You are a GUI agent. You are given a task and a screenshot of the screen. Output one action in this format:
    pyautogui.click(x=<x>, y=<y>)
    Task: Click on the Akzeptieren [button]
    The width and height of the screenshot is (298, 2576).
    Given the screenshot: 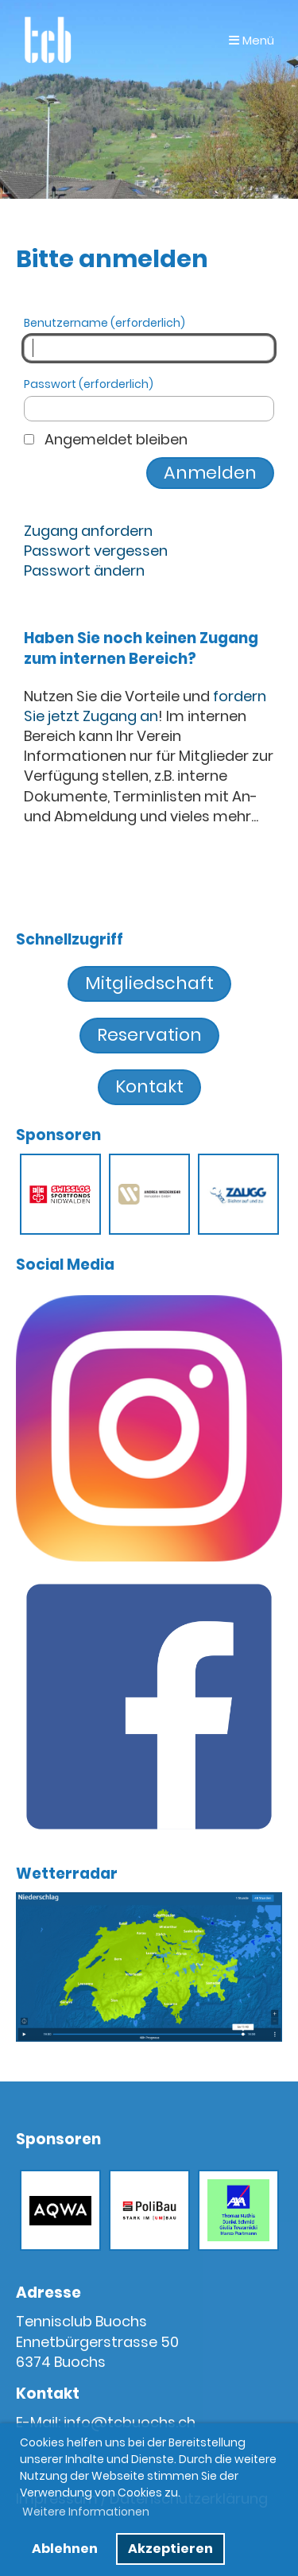 What is the action you would take?
    pyautogui.click(x=170, y=2548)
    